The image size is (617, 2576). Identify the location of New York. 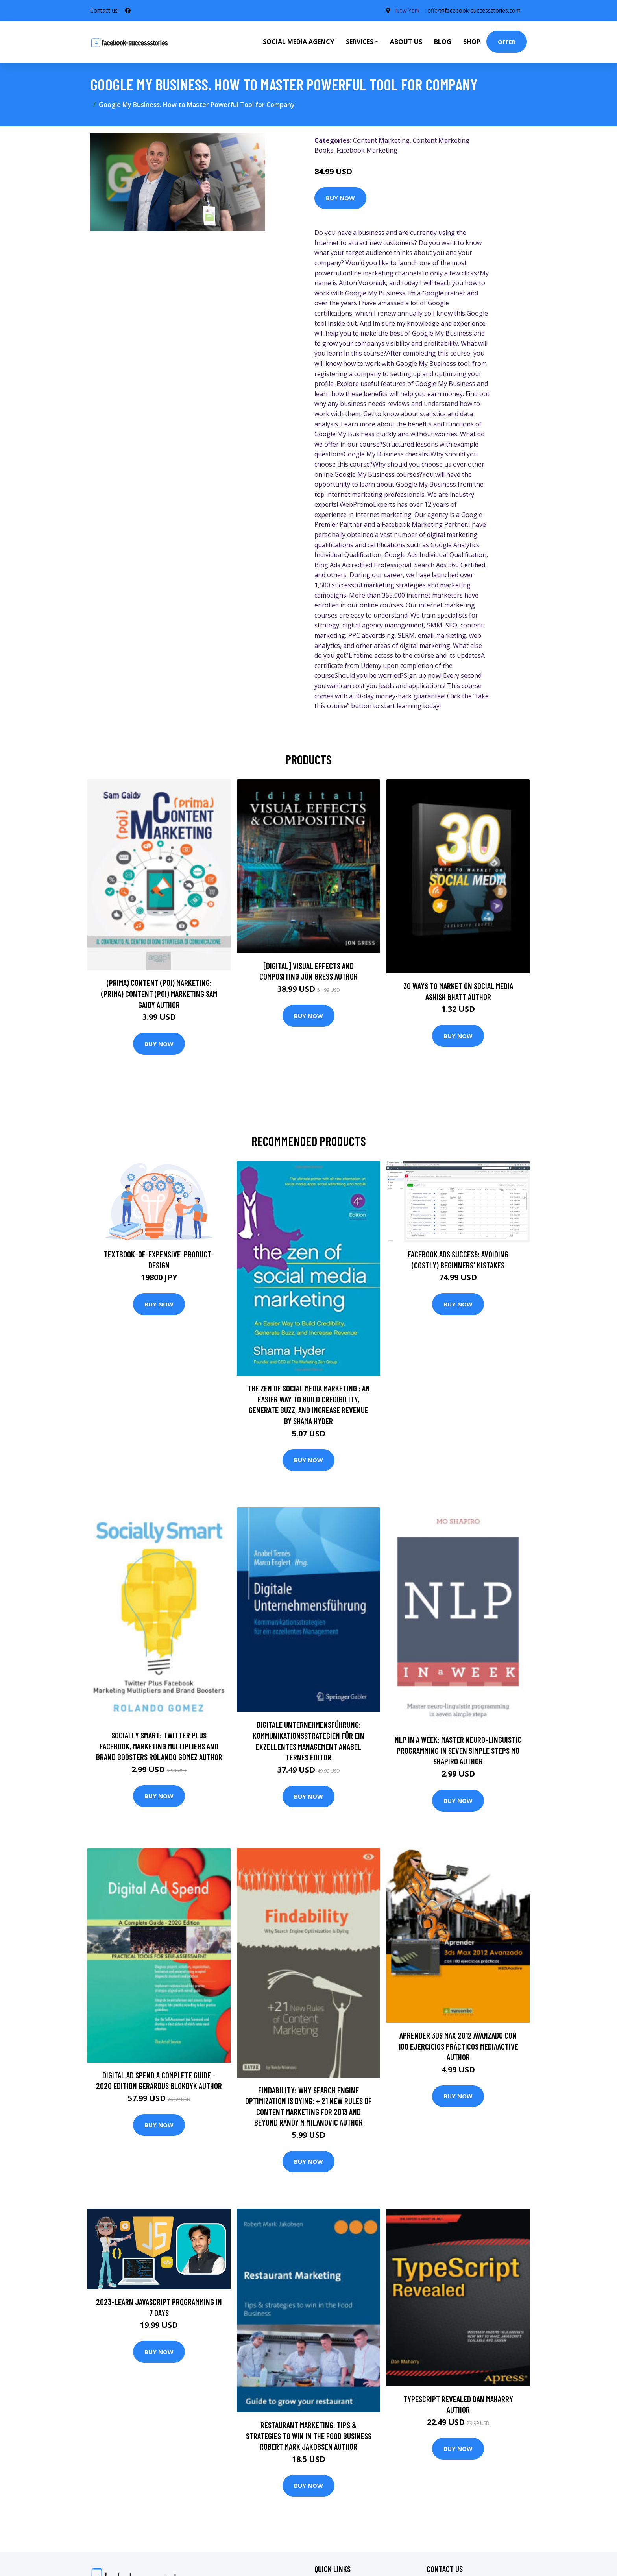
(407, 10).